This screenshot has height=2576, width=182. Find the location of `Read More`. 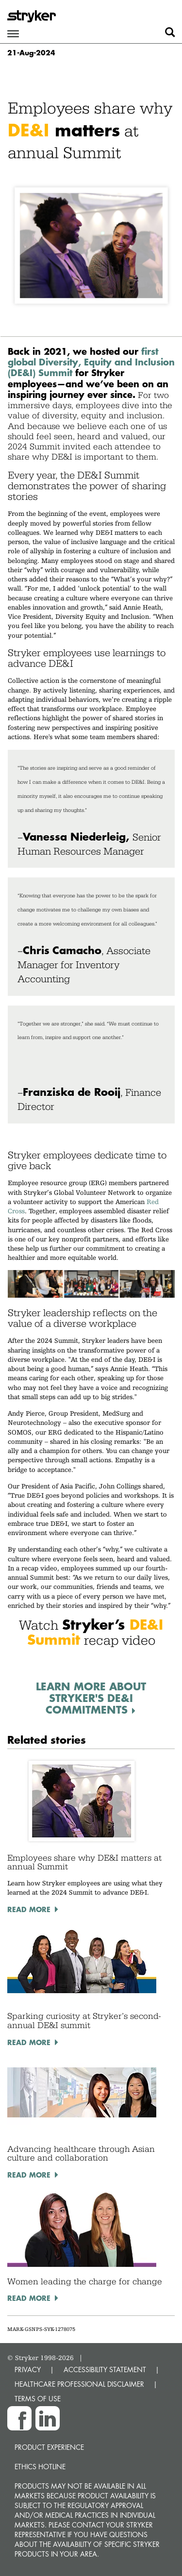

Read More is located at coordinates (28, 1909).